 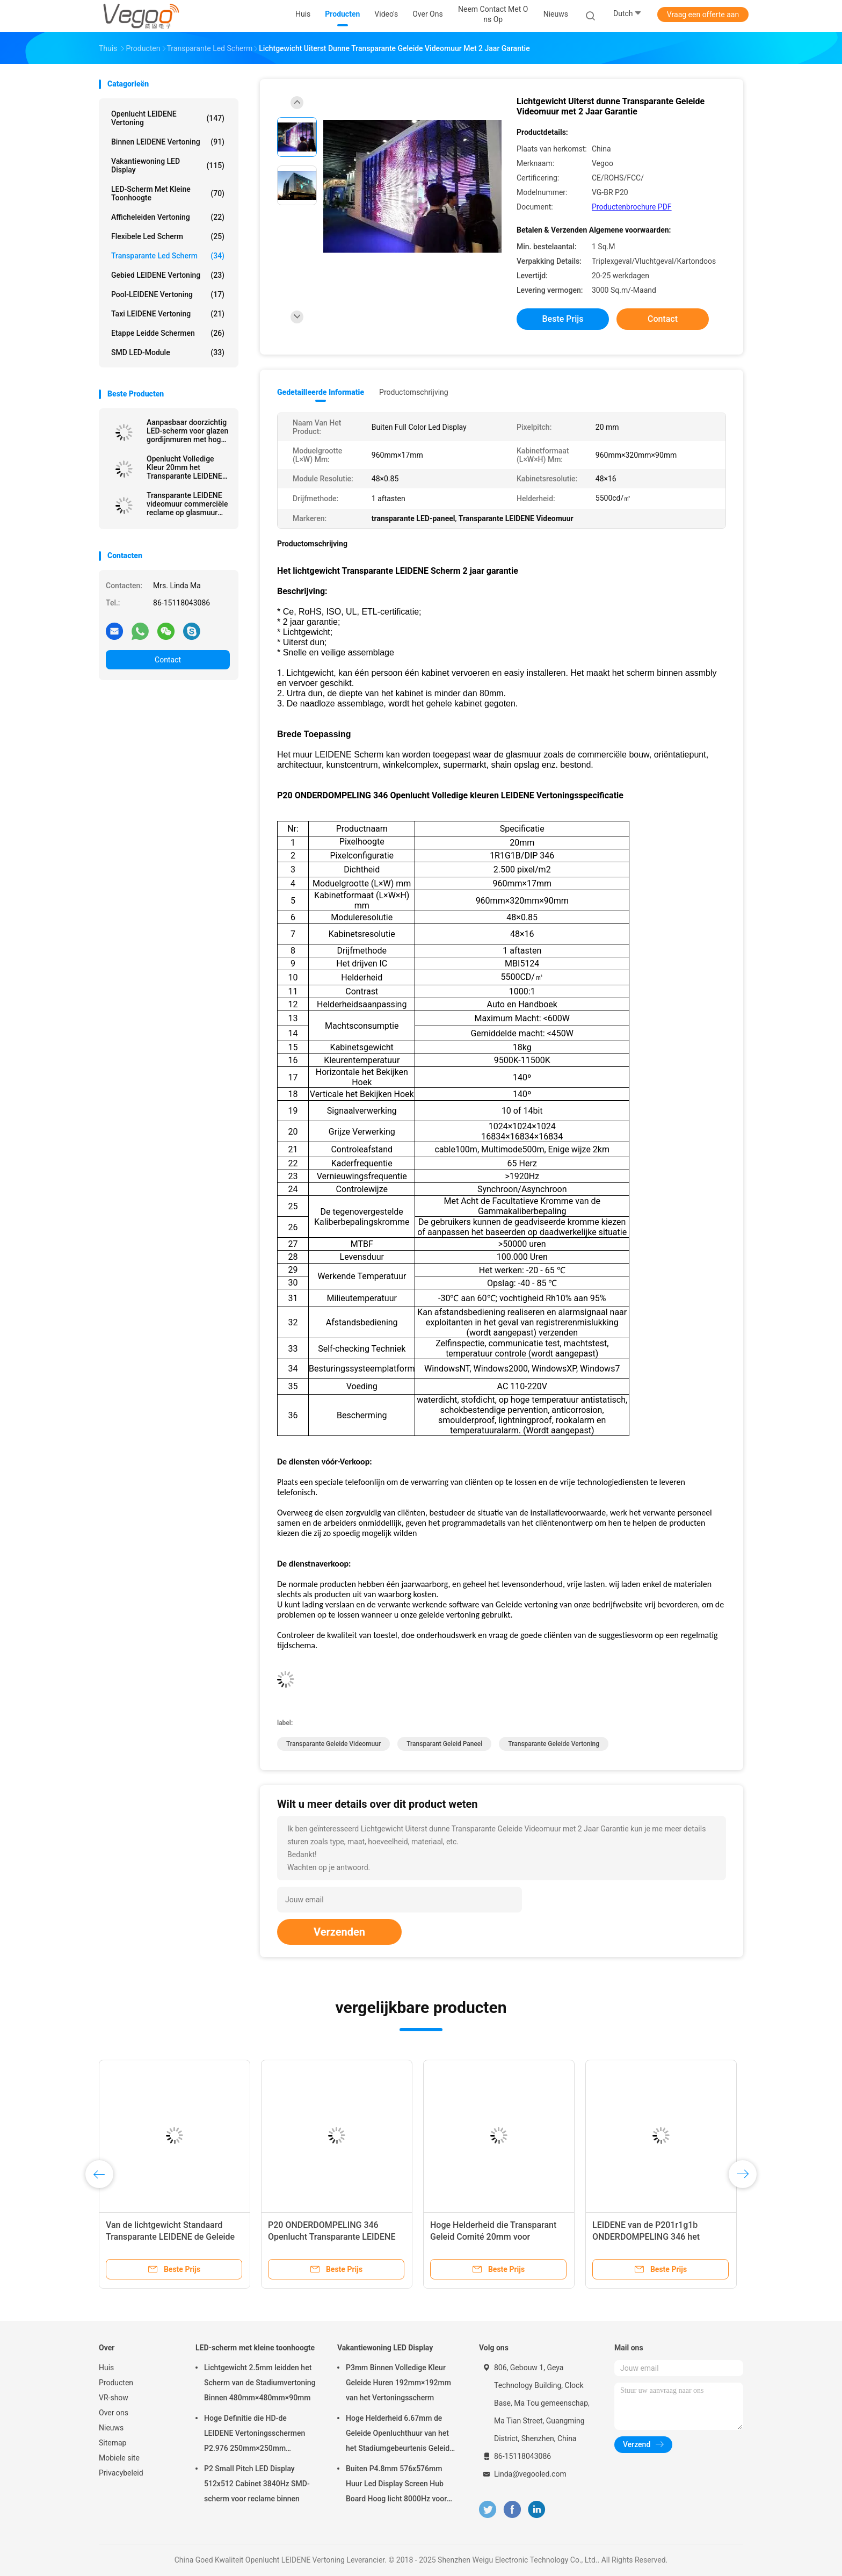 I want to click on LED-scherm met kleine toonhoogte, so click(x=167, y=193).